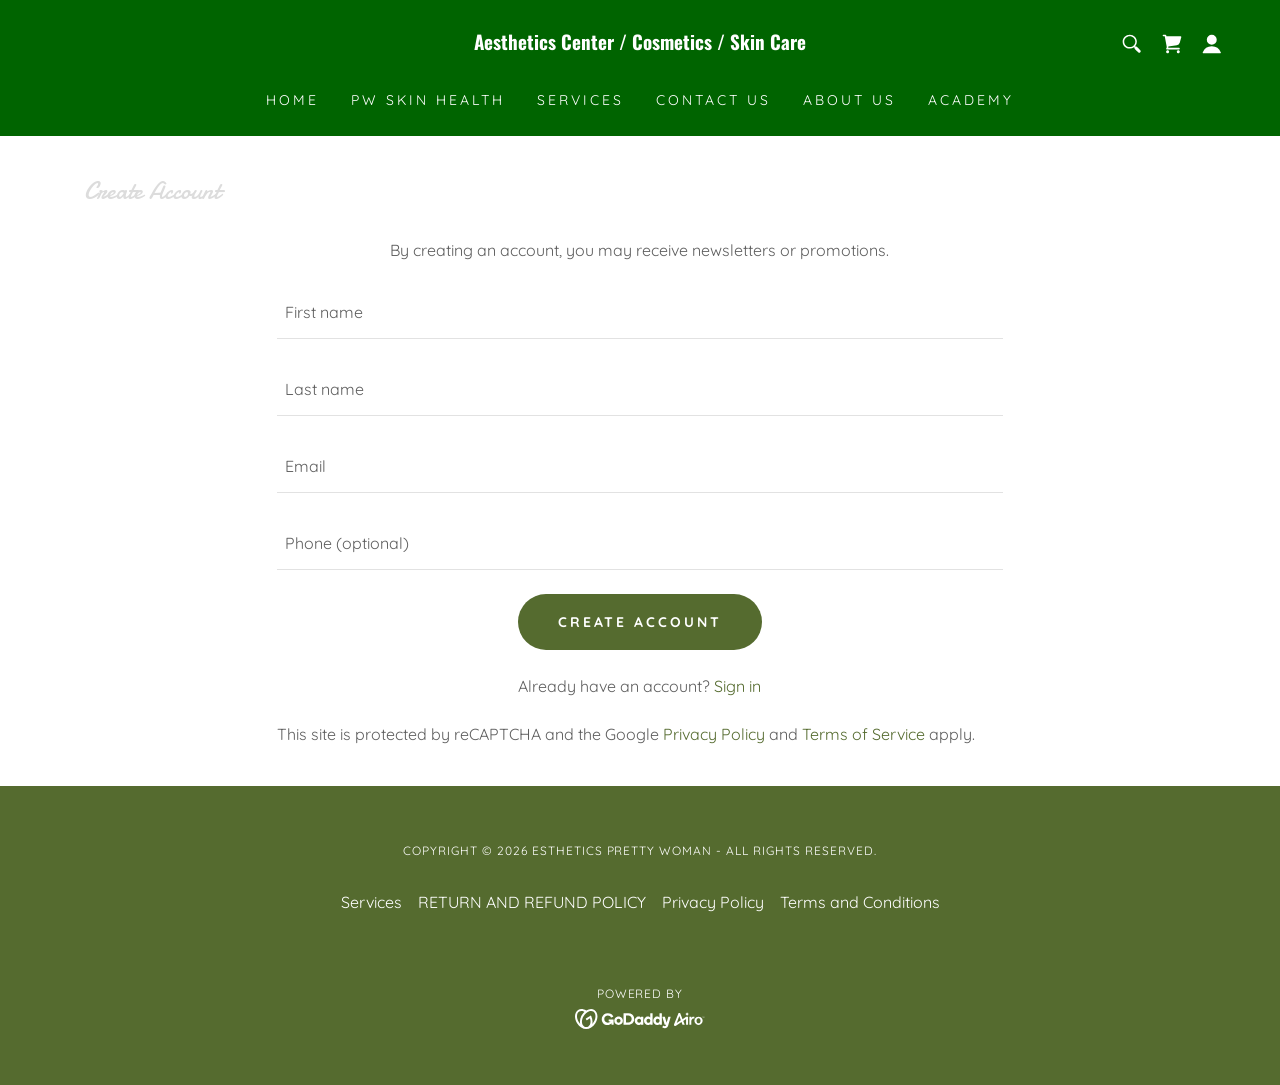  What do you see at coordinates (737, 686) in the screenshot?
I see `Sign in [link]` at bounding box center [737, 686].